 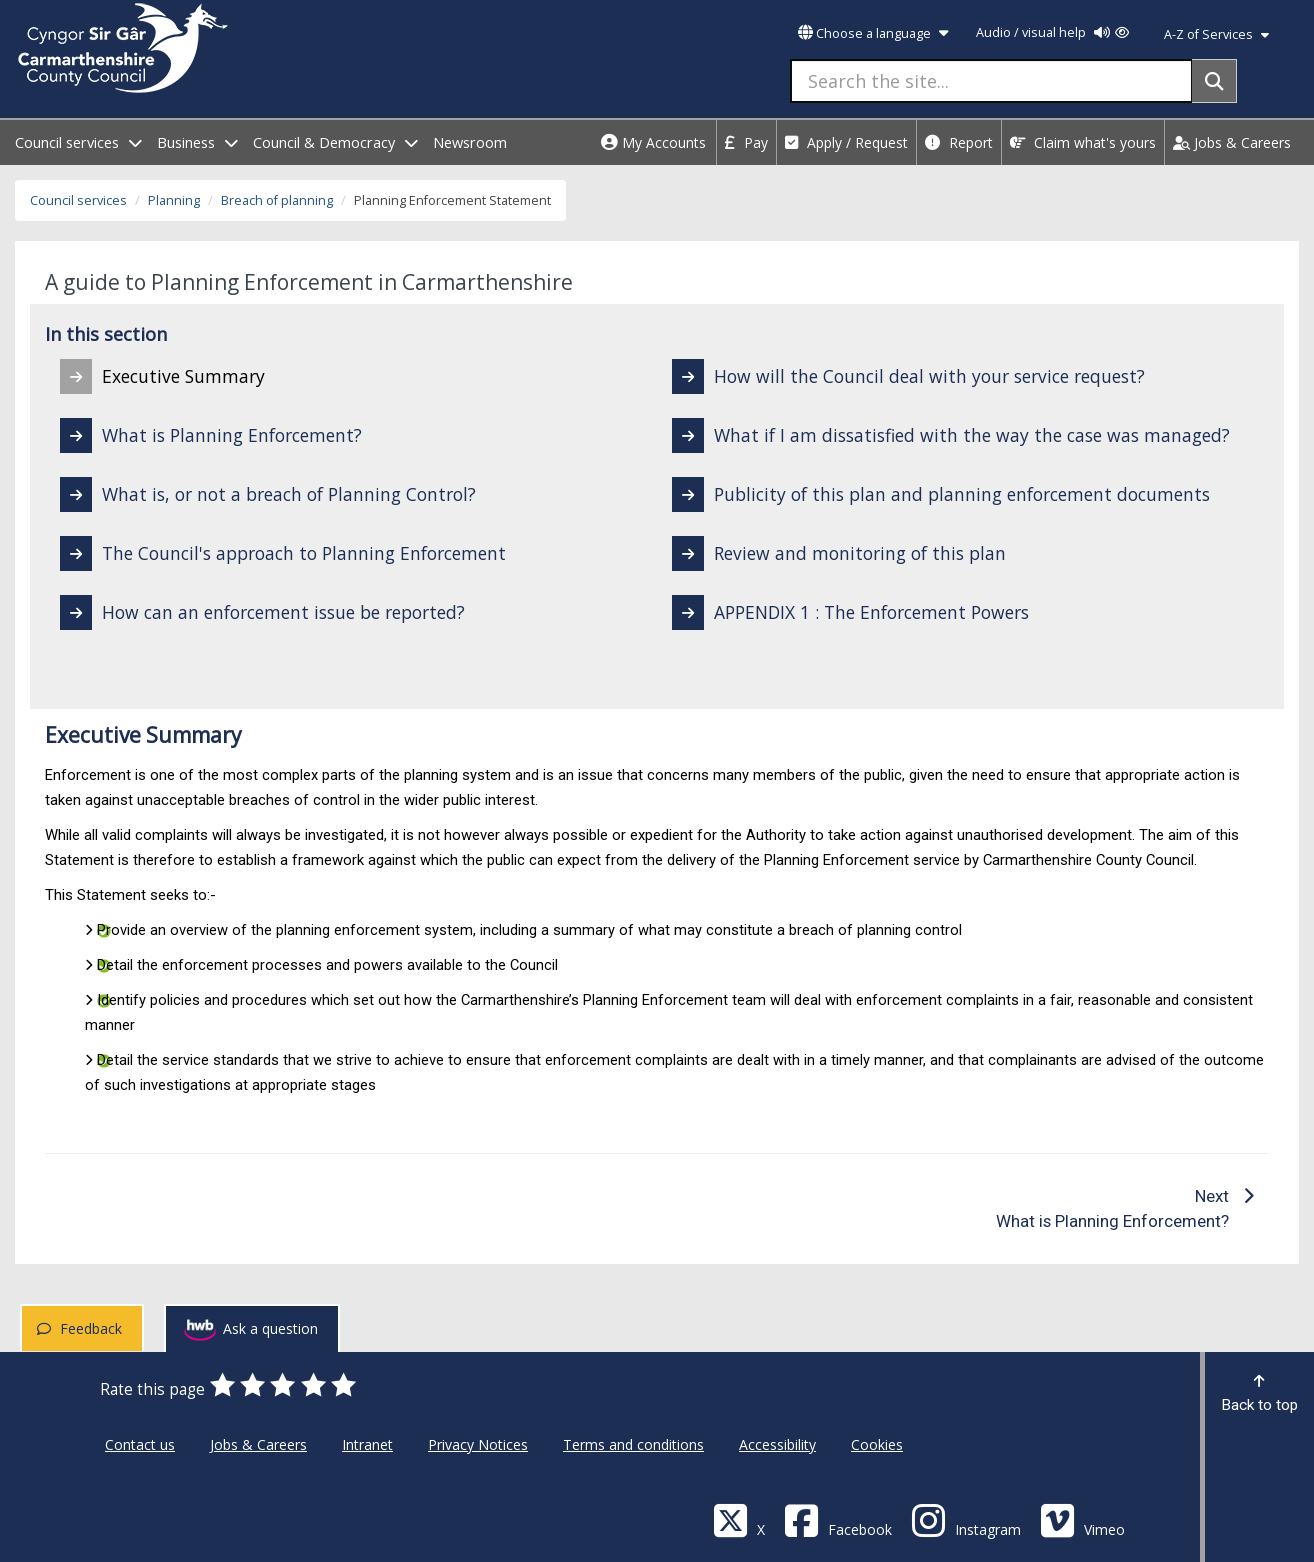 What do you see at coordinates (1082, 1519) in the screenshot?
I see `[Vimeo]` at bounding box center [1082, 1519].